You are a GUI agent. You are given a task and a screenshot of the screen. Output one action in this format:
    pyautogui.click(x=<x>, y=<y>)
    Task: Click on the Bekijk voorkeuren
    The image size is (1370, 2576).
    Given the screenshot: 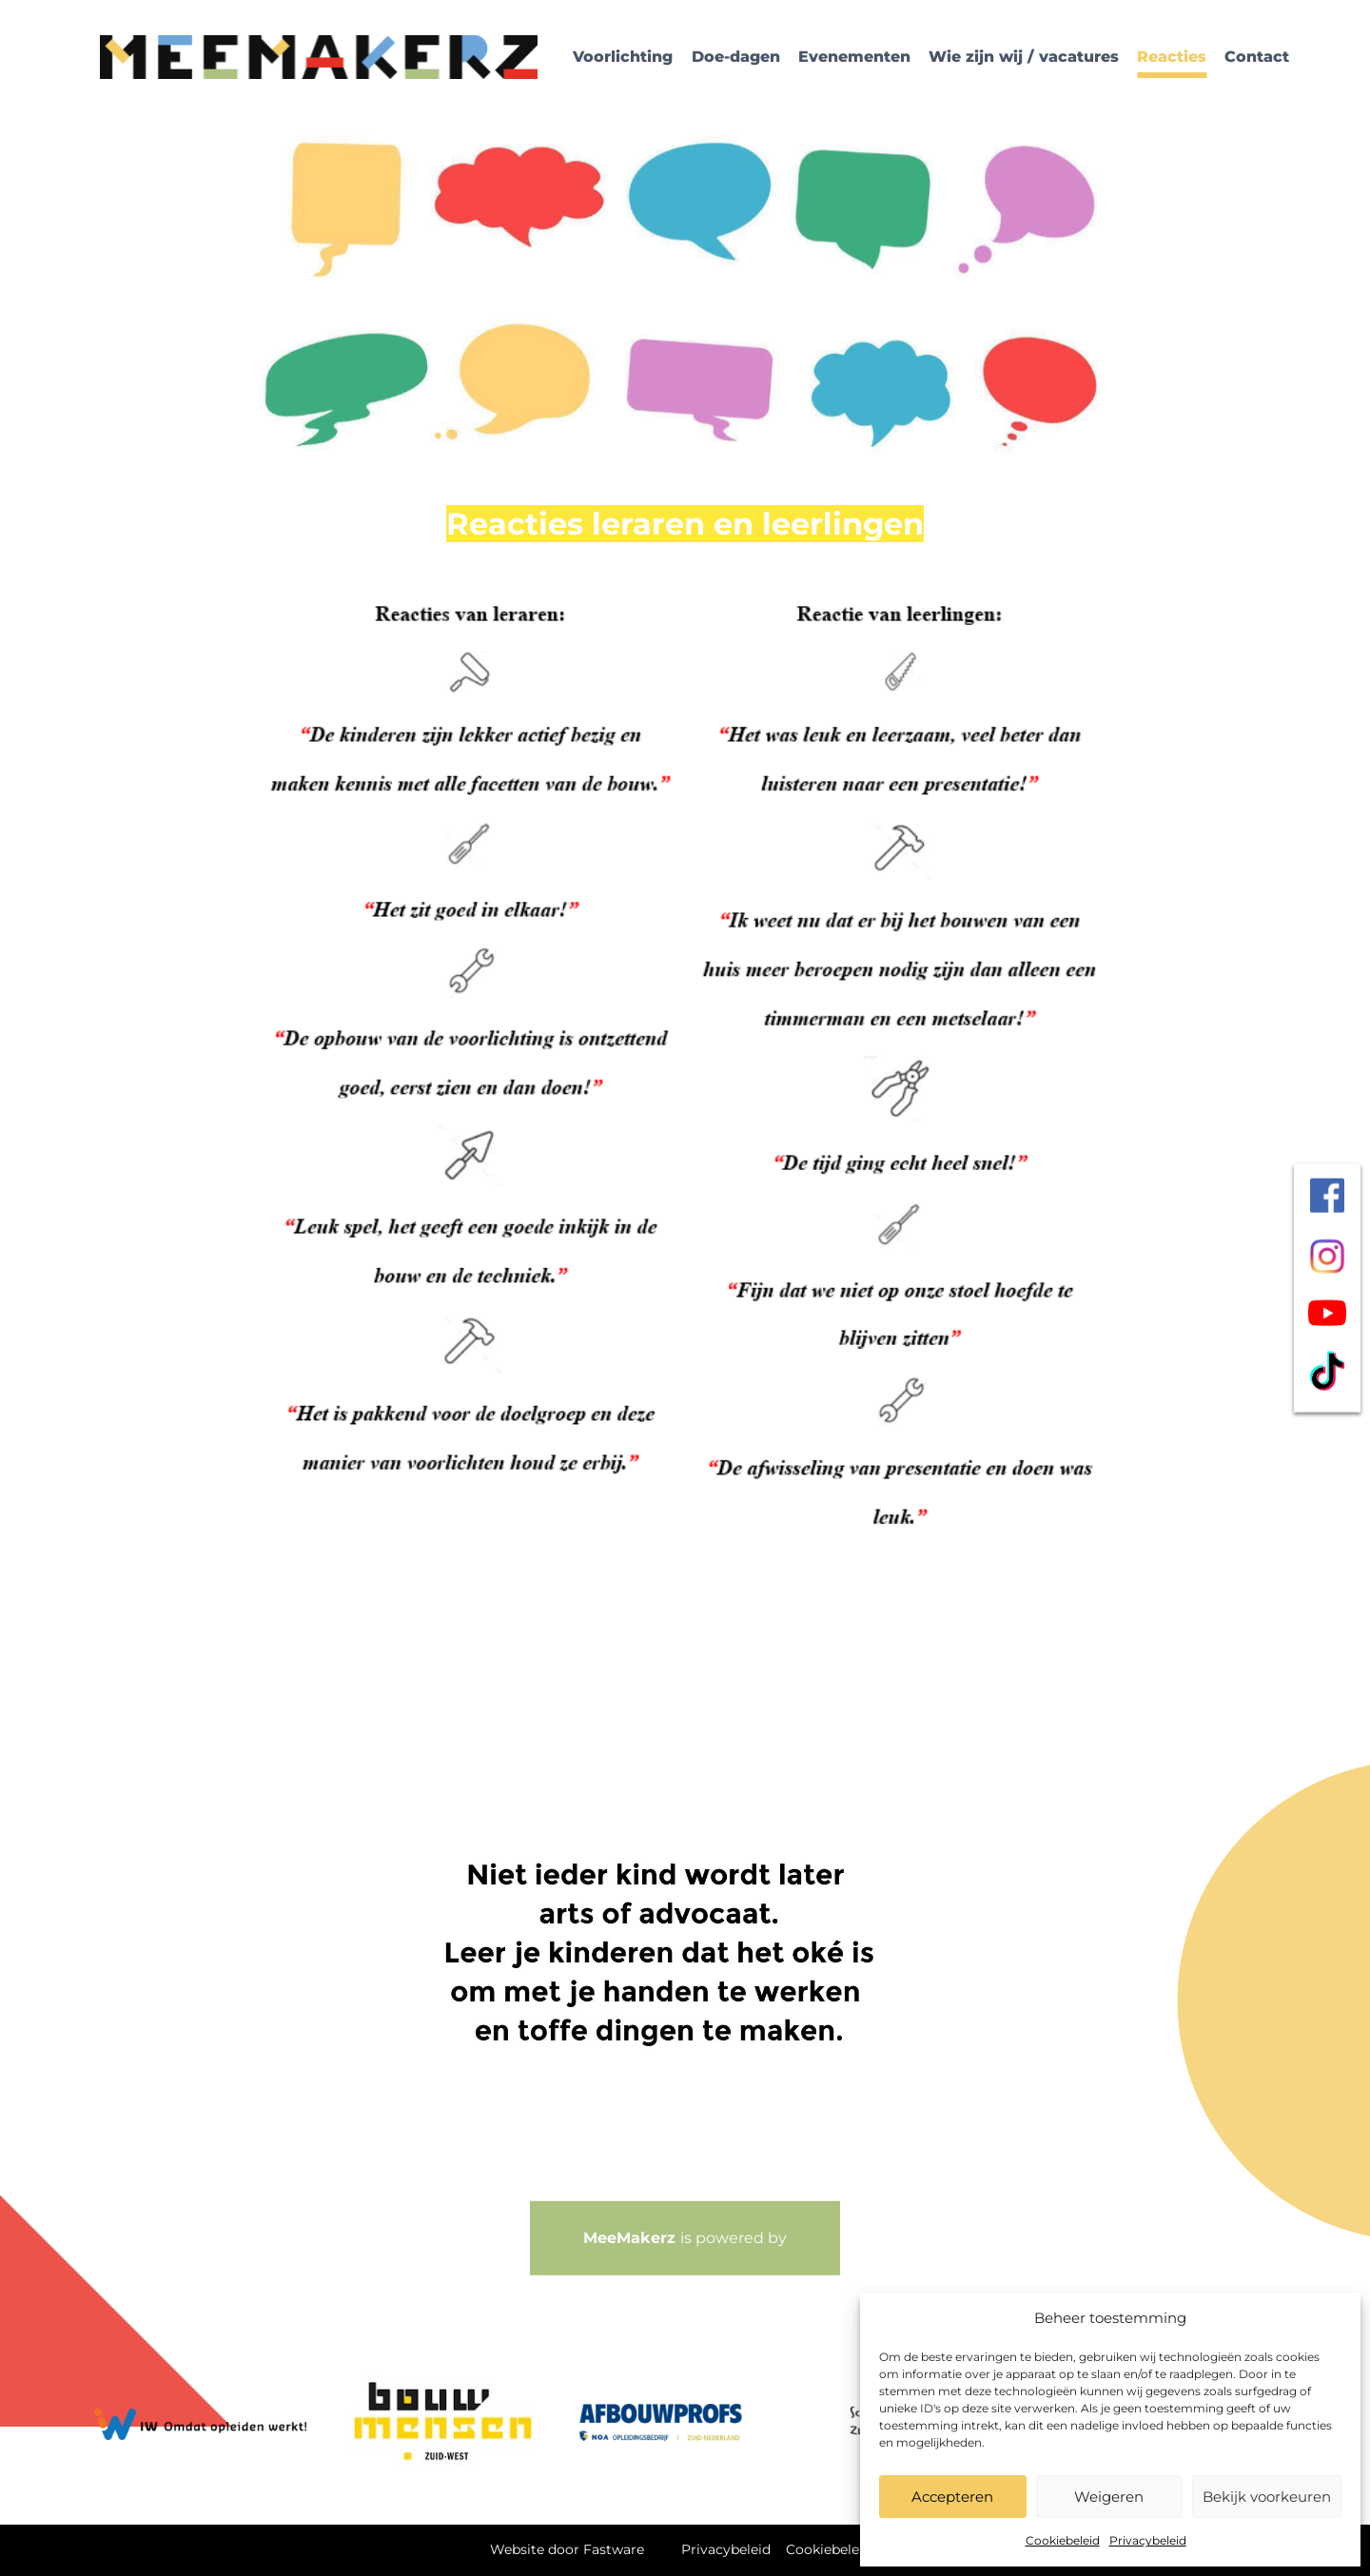 What is the action you would take?
    pyautogui.click(x=1267, y=2497)
    